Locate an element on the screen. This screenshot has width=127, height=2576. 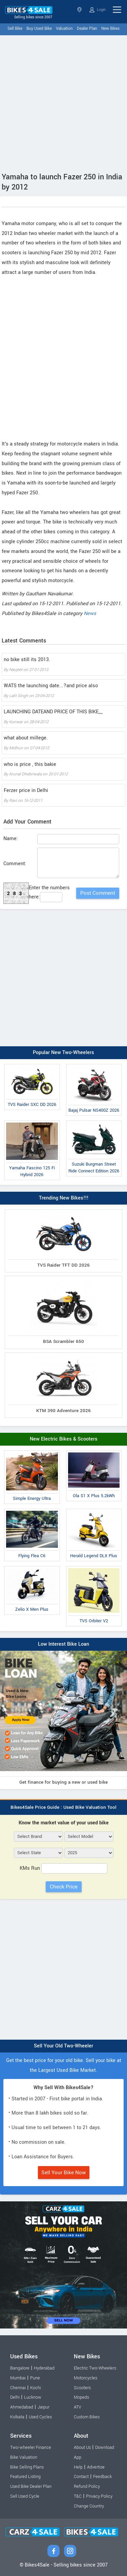
Electric Two-Wheelers is located at coordinates (95, 2368).